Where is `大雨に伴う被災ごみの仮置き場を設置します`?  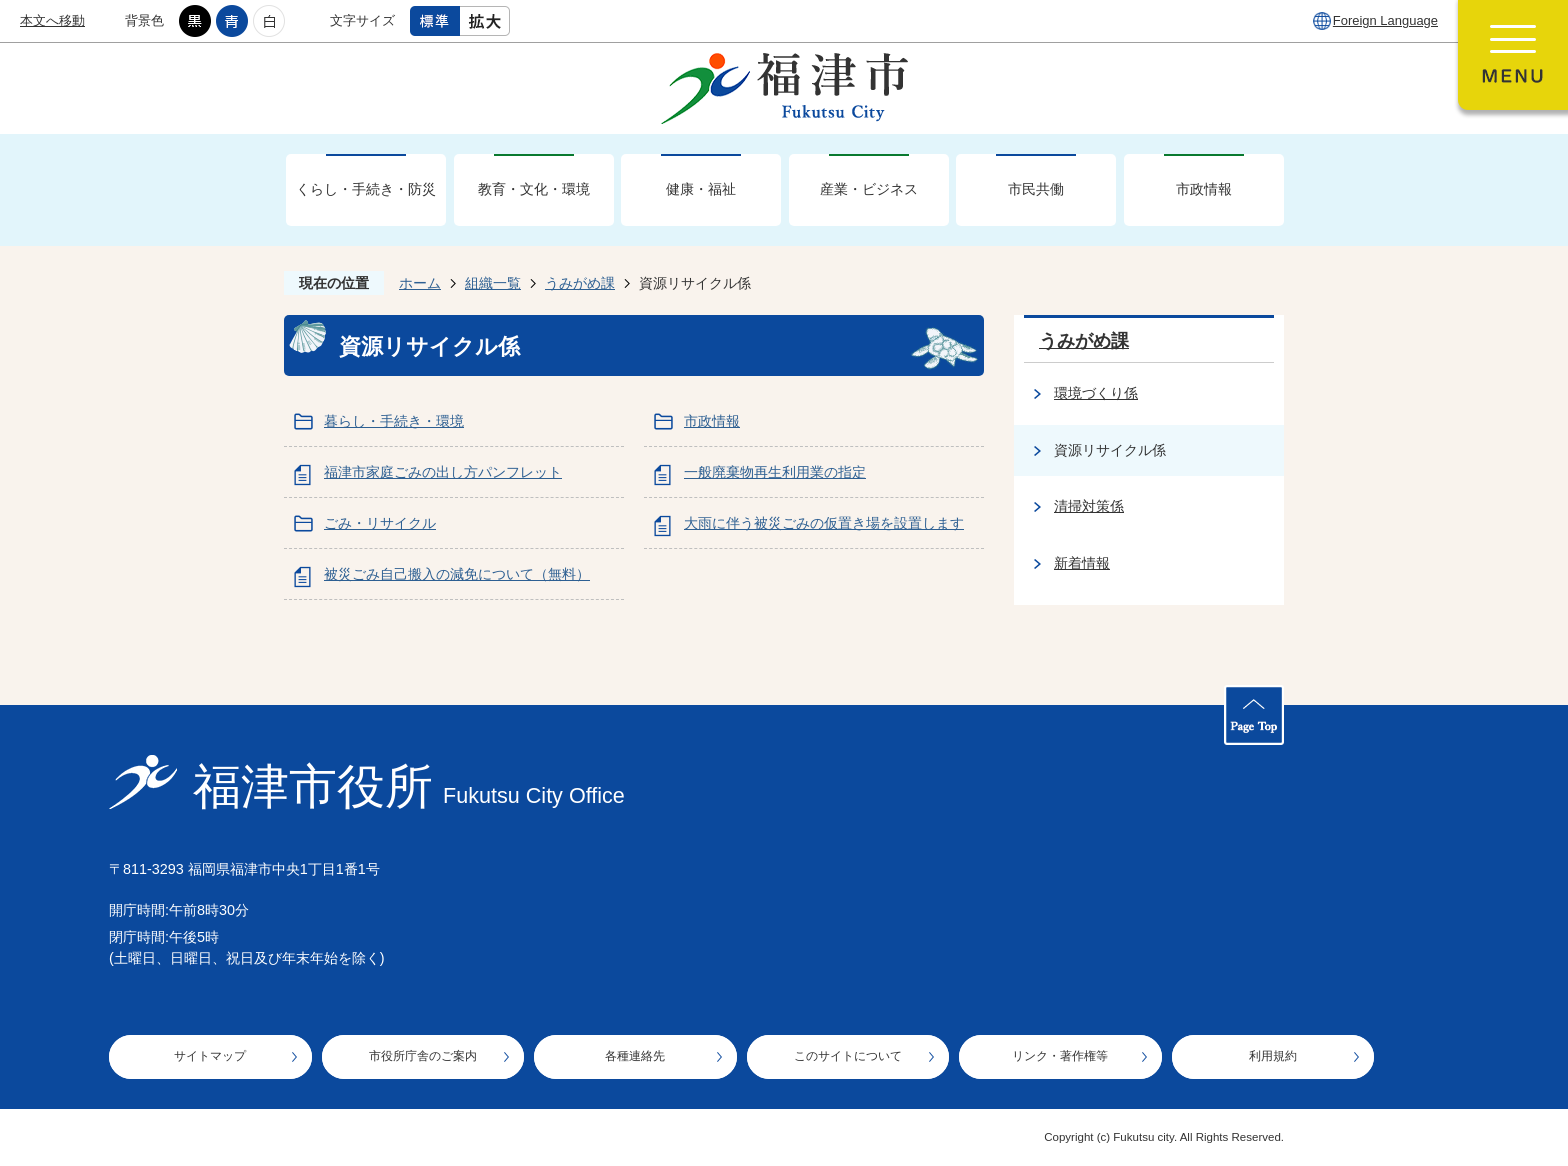 大雨に伴う被災ごみの仮置き場を設置します is located at coordinates (824, 523).